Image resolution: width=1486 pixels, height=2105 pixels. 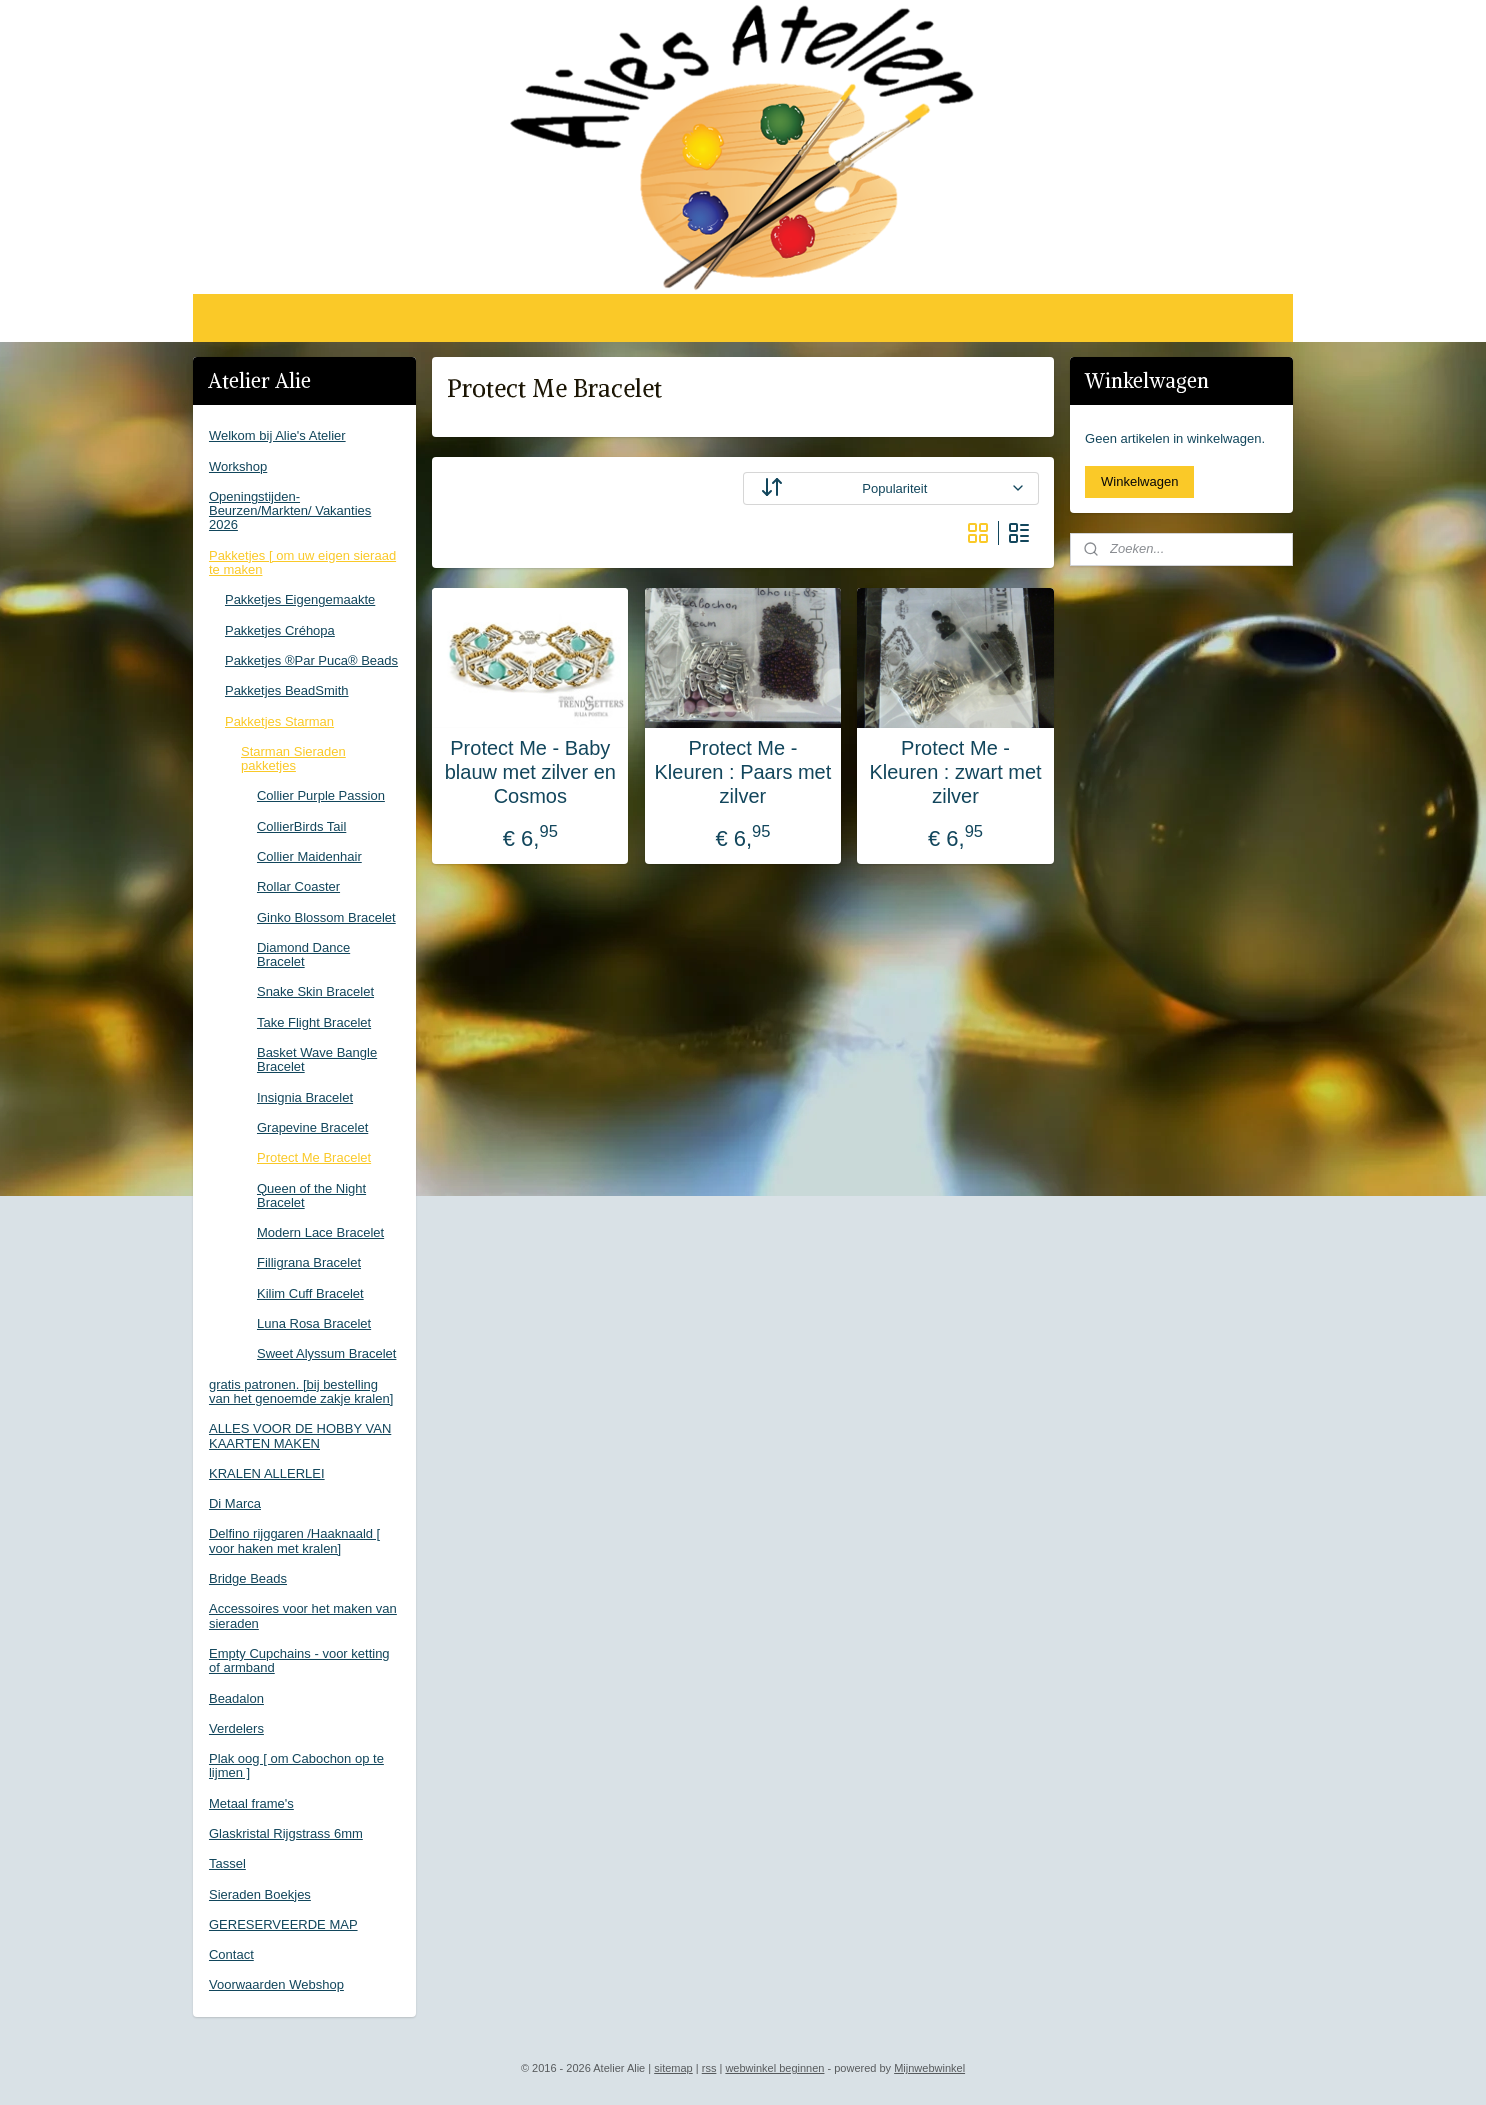 What do you see at coordinates (302, 562) in the screenshot?
I see `Pakketjes [ om uw eigen sieraad te maken` at bounding box center [302, 562].